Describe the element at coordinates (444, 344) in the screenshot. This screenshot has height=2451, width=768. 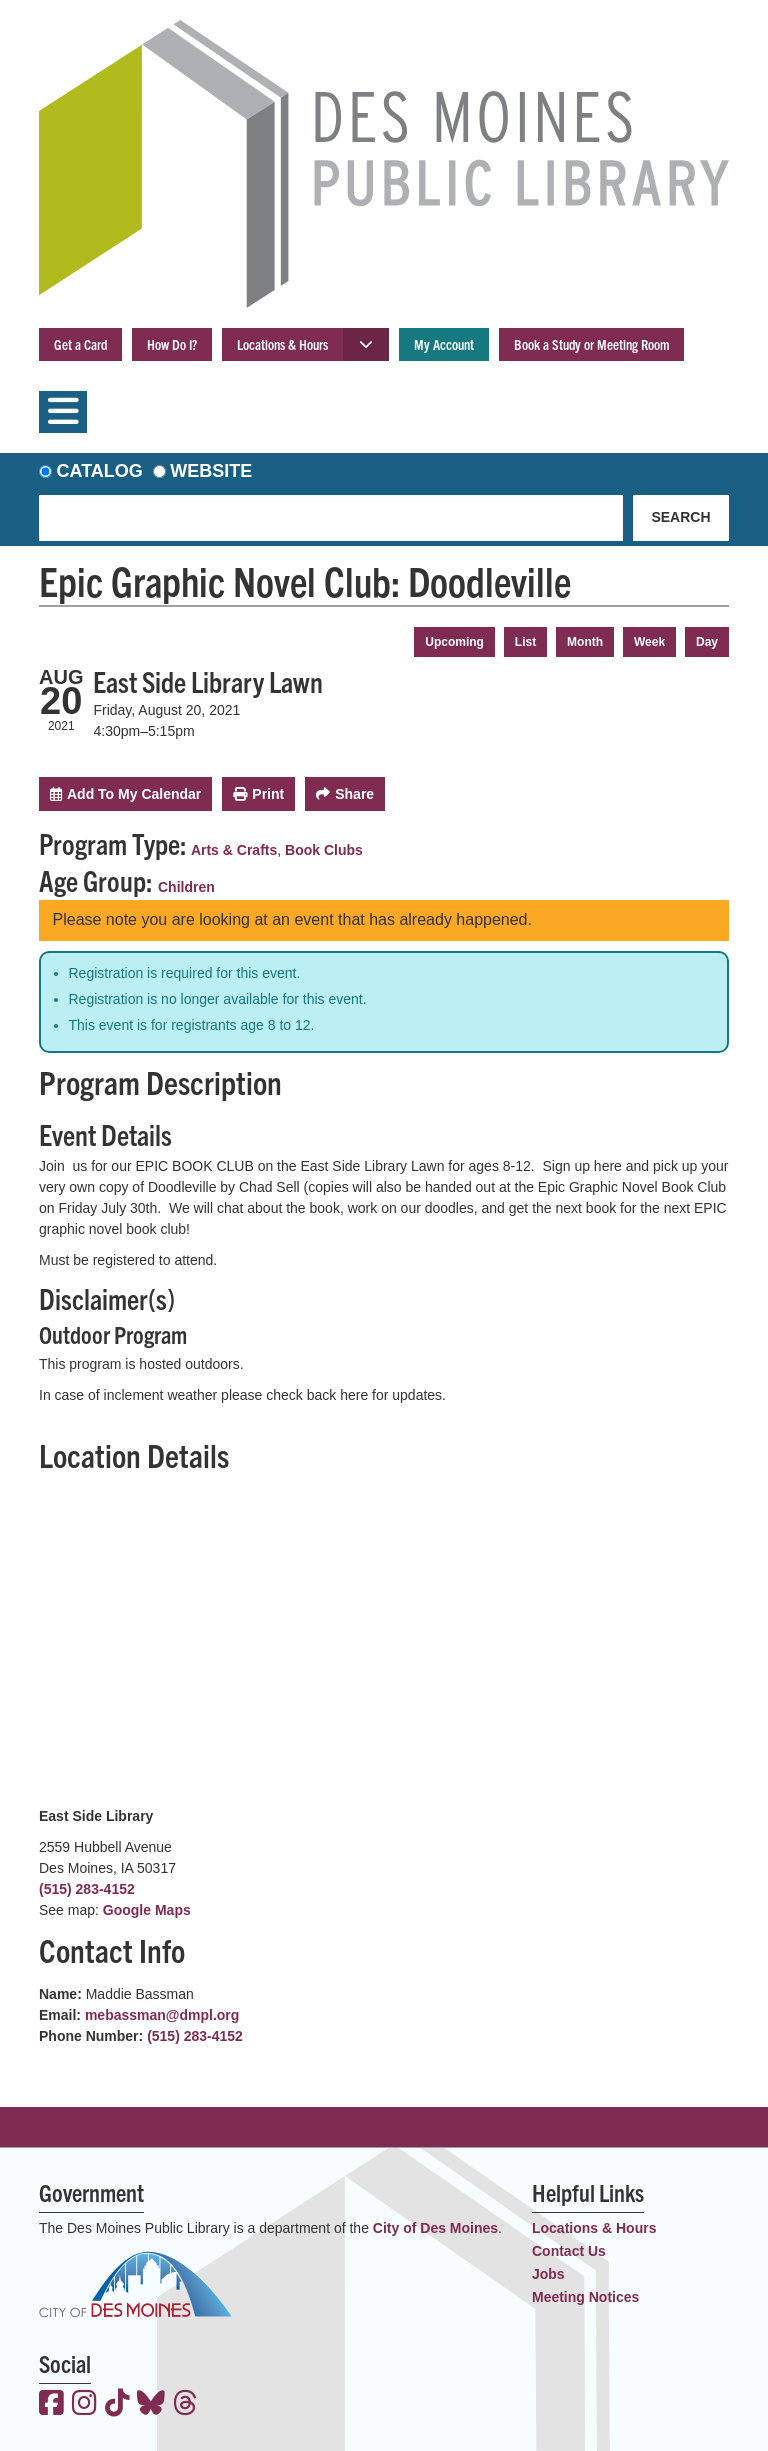
I see `My Account` at that location.